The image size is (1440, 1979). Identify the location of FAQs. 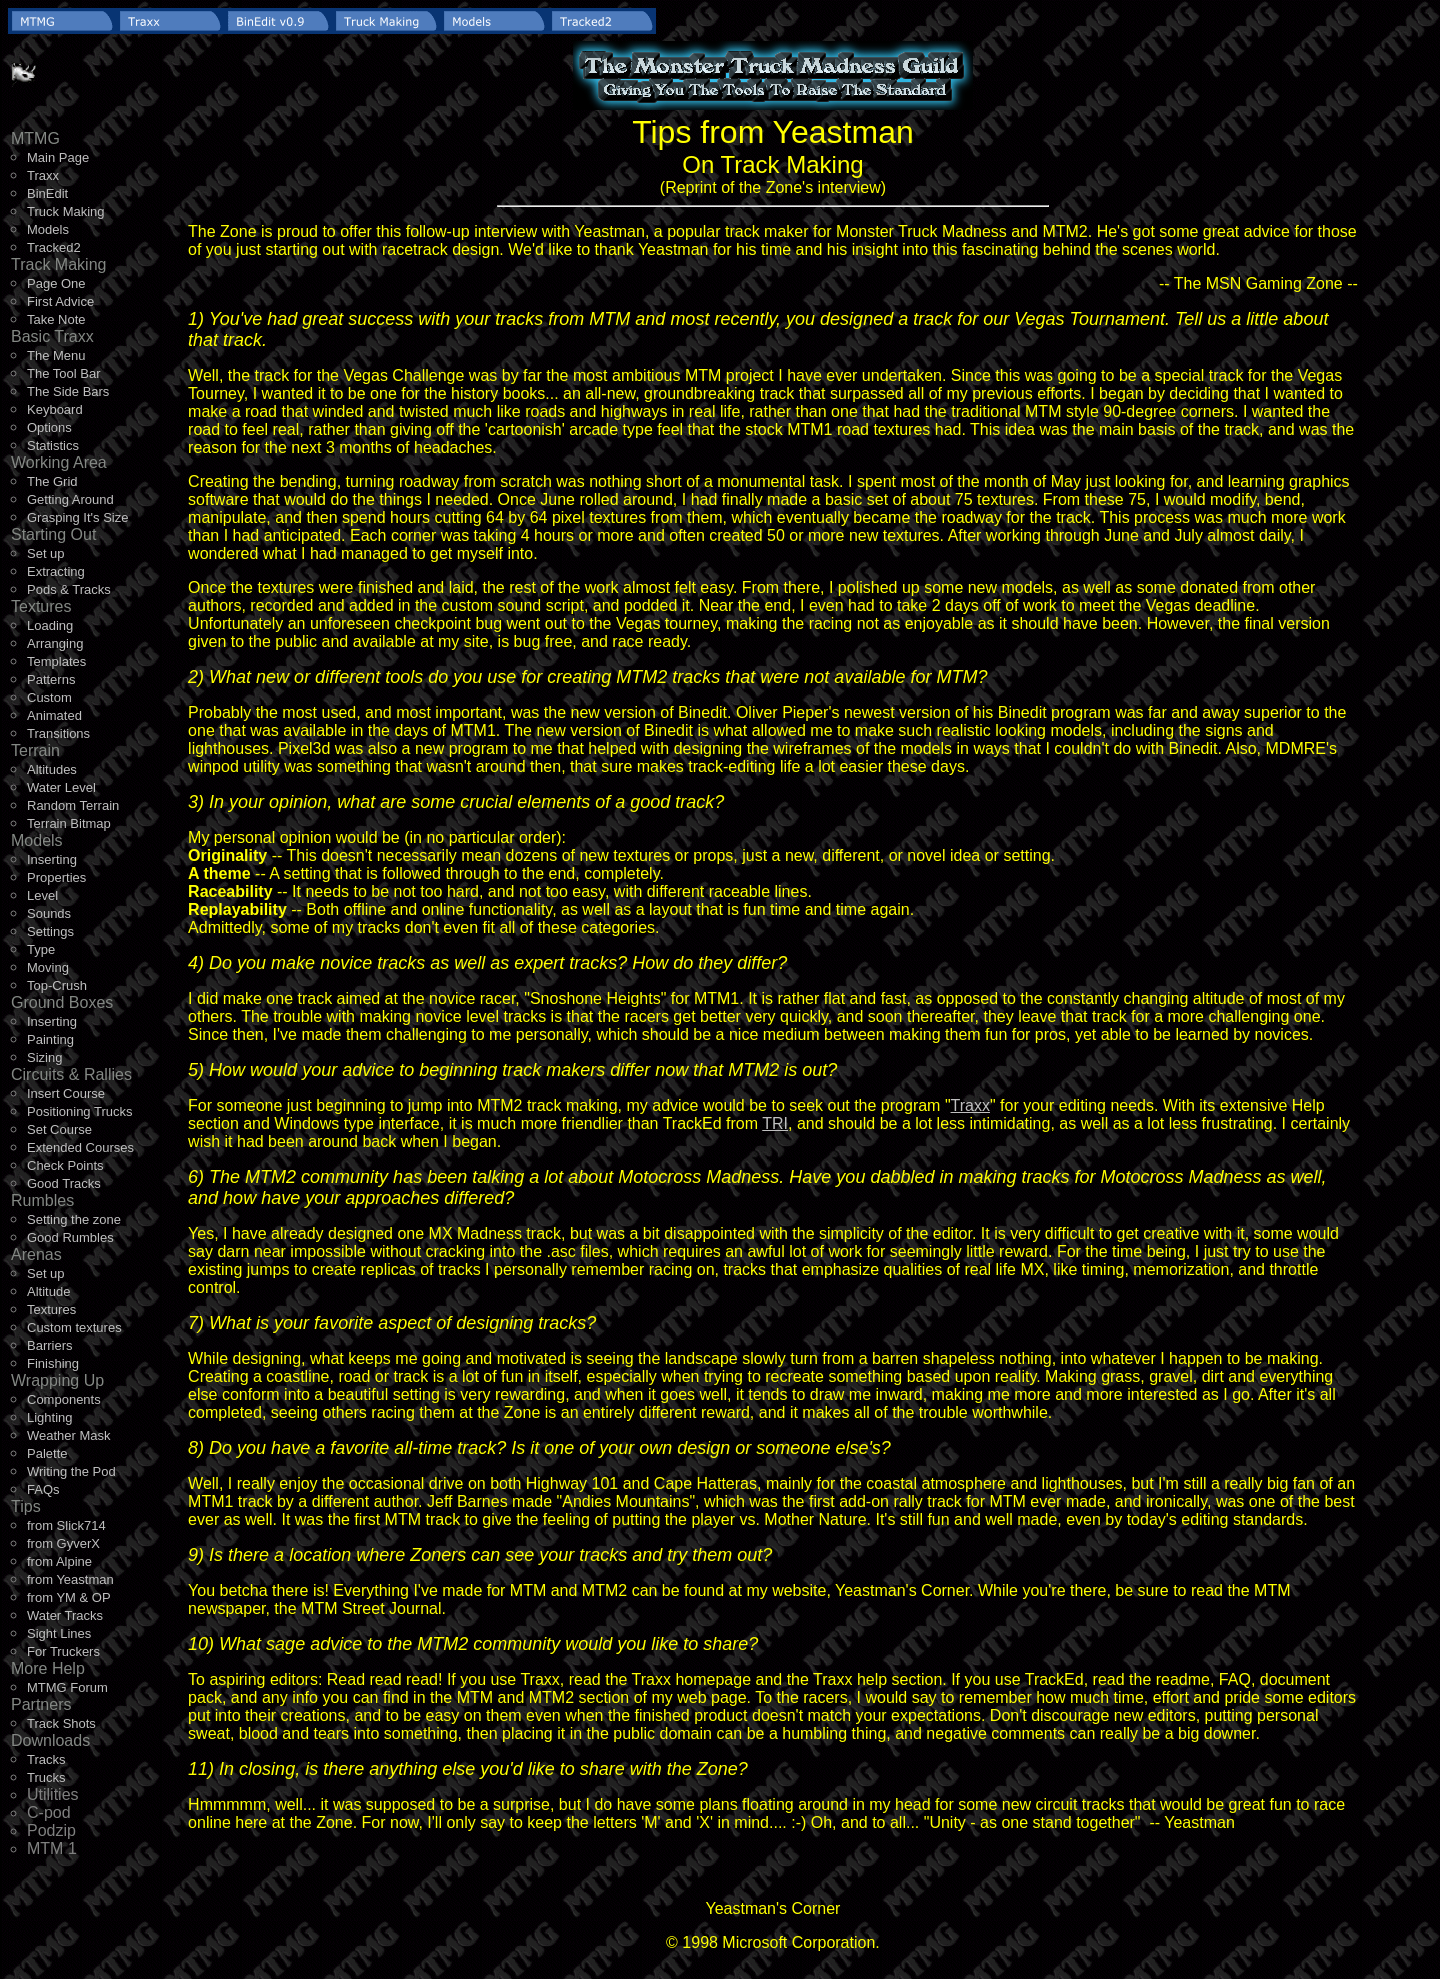
(43, 1489).